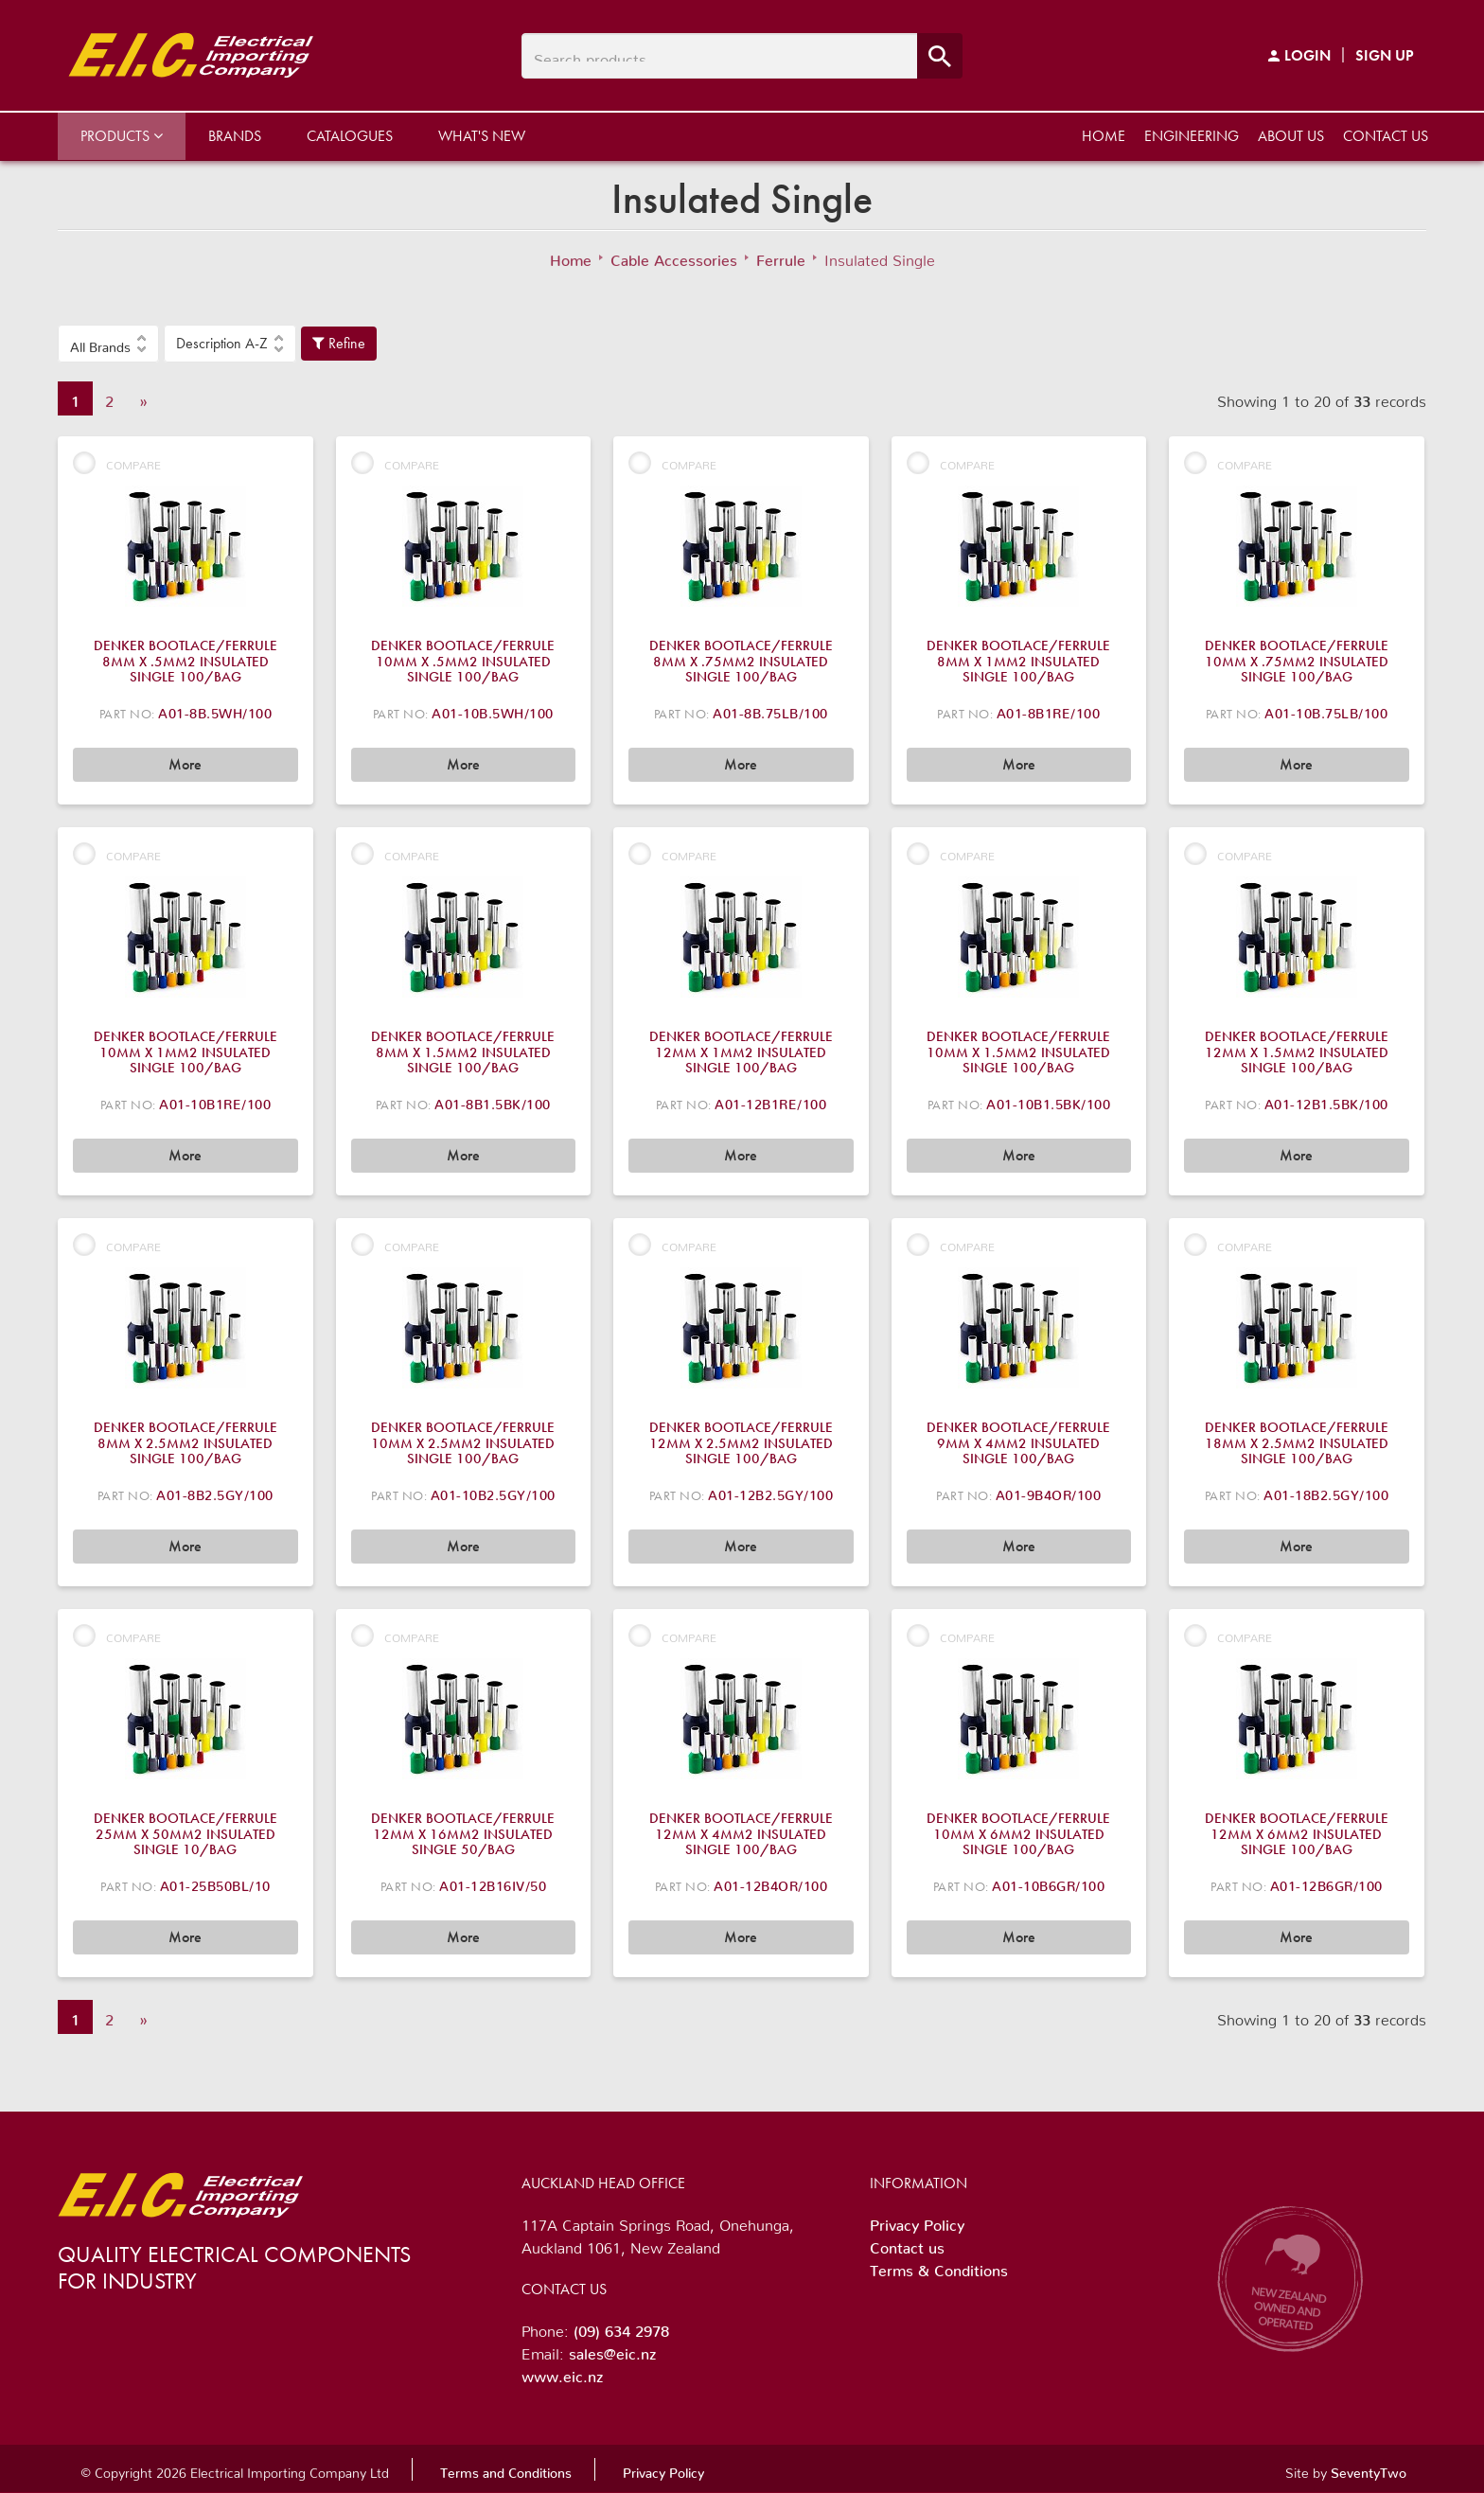  Describe the element at coordinates (1384, 55) in the screenshot. I see `Sign Up` at that location.